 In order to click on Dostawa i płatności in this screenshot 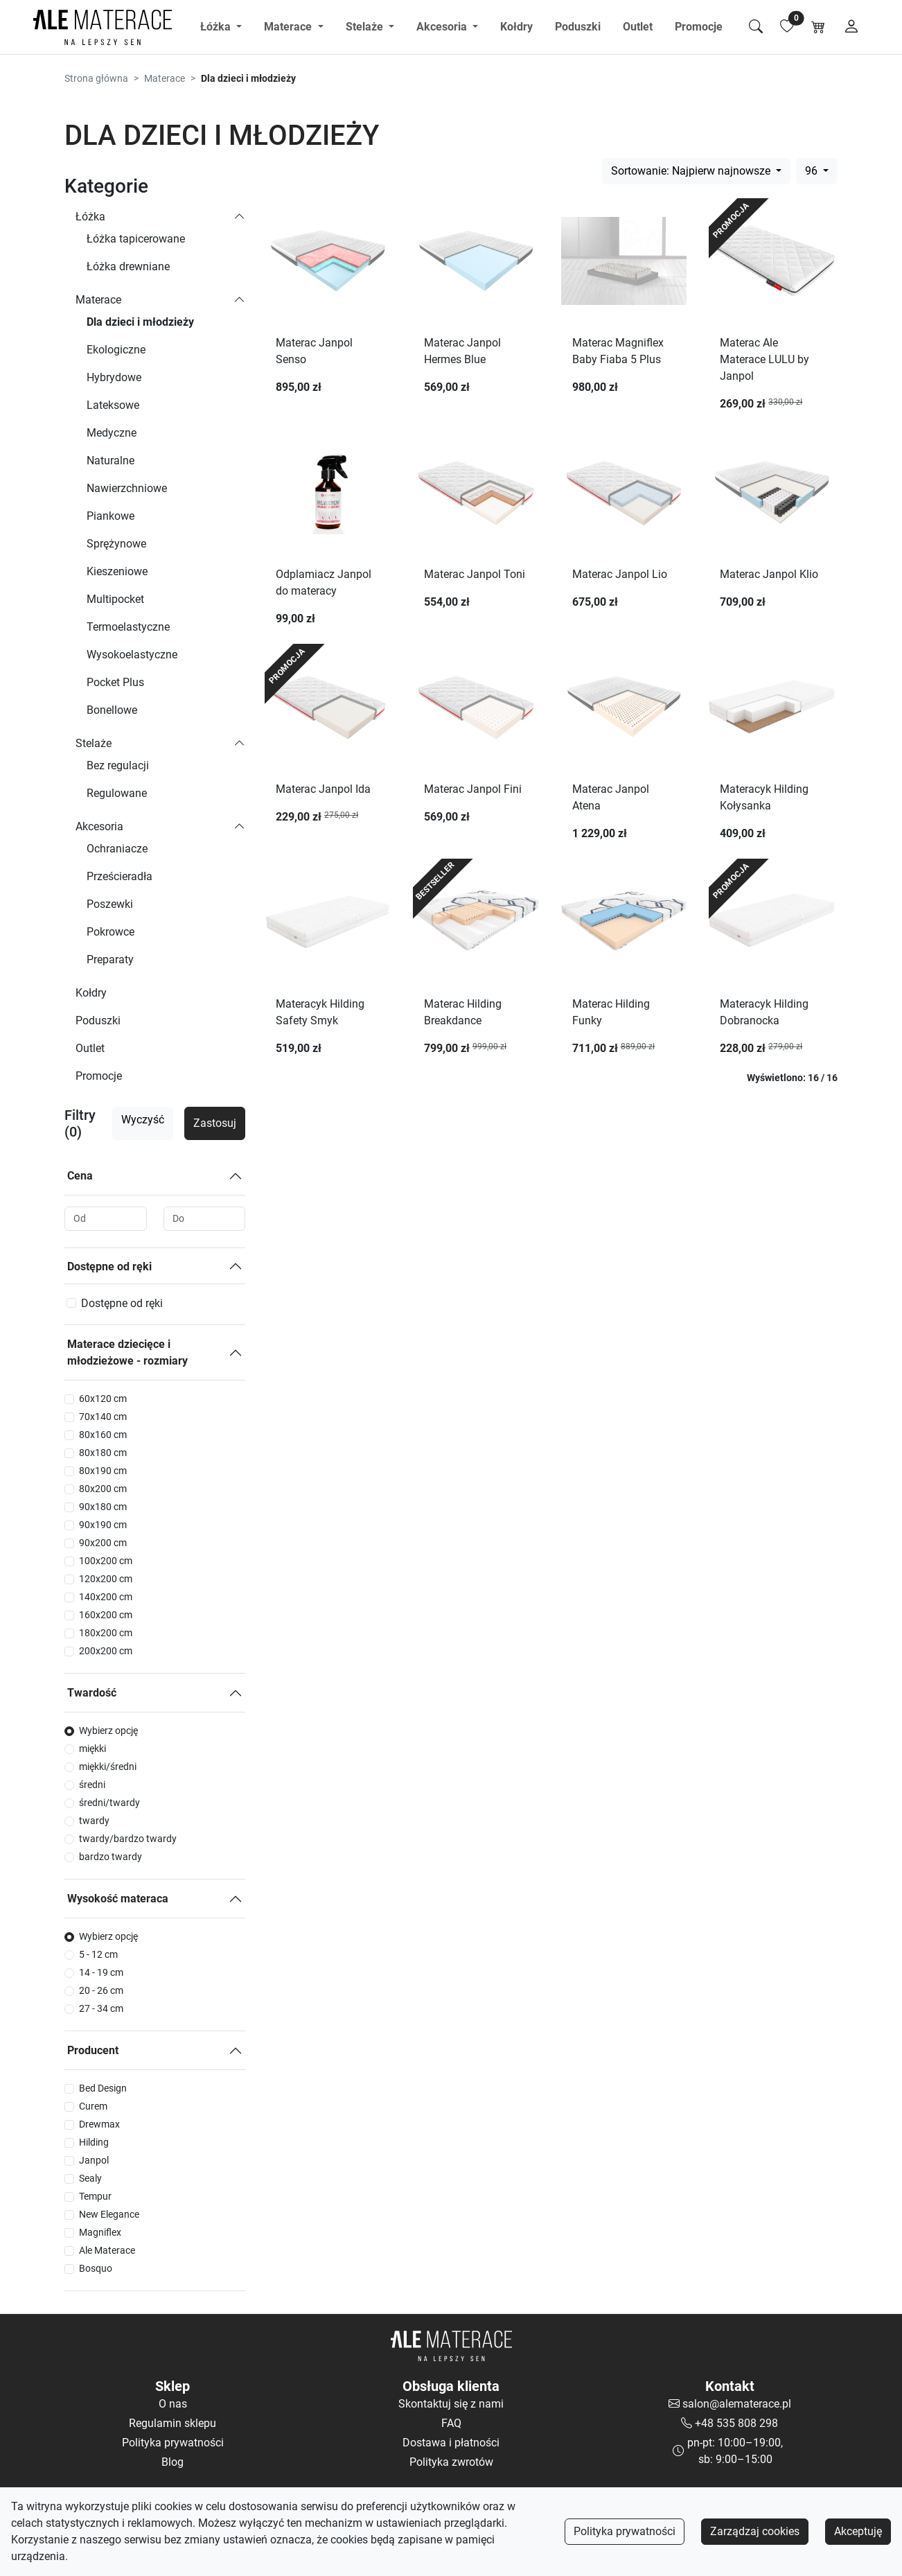, I will do `click(451, 2442)`.